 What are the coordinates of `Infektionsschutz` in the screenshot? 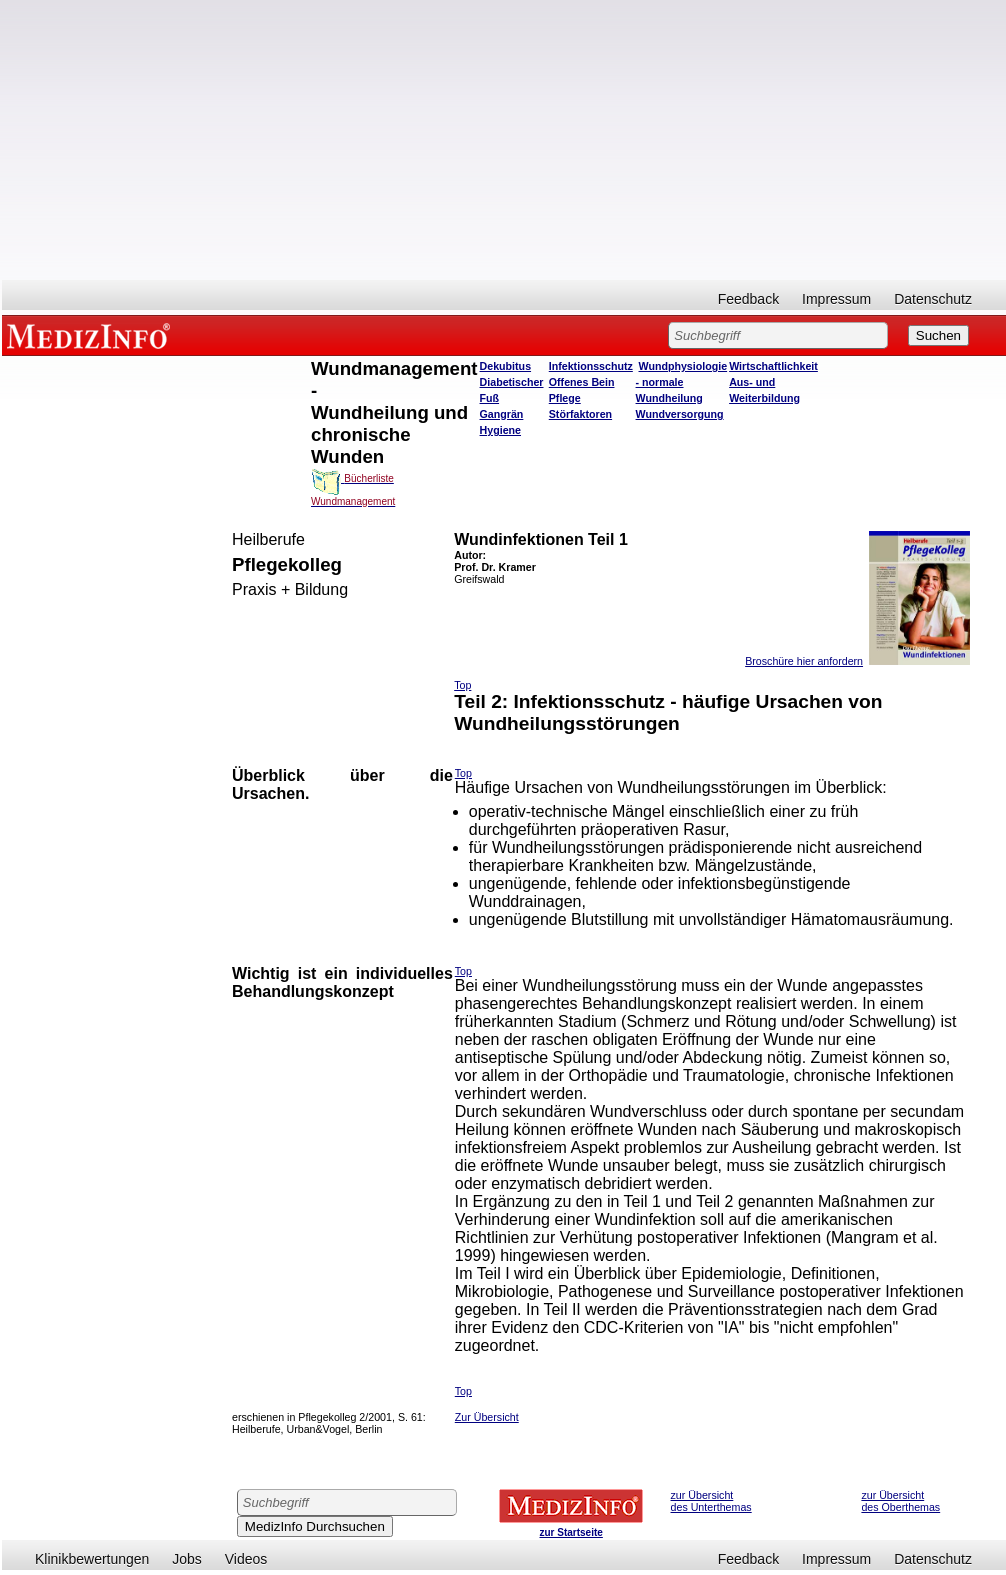 It's located at (591, 366).